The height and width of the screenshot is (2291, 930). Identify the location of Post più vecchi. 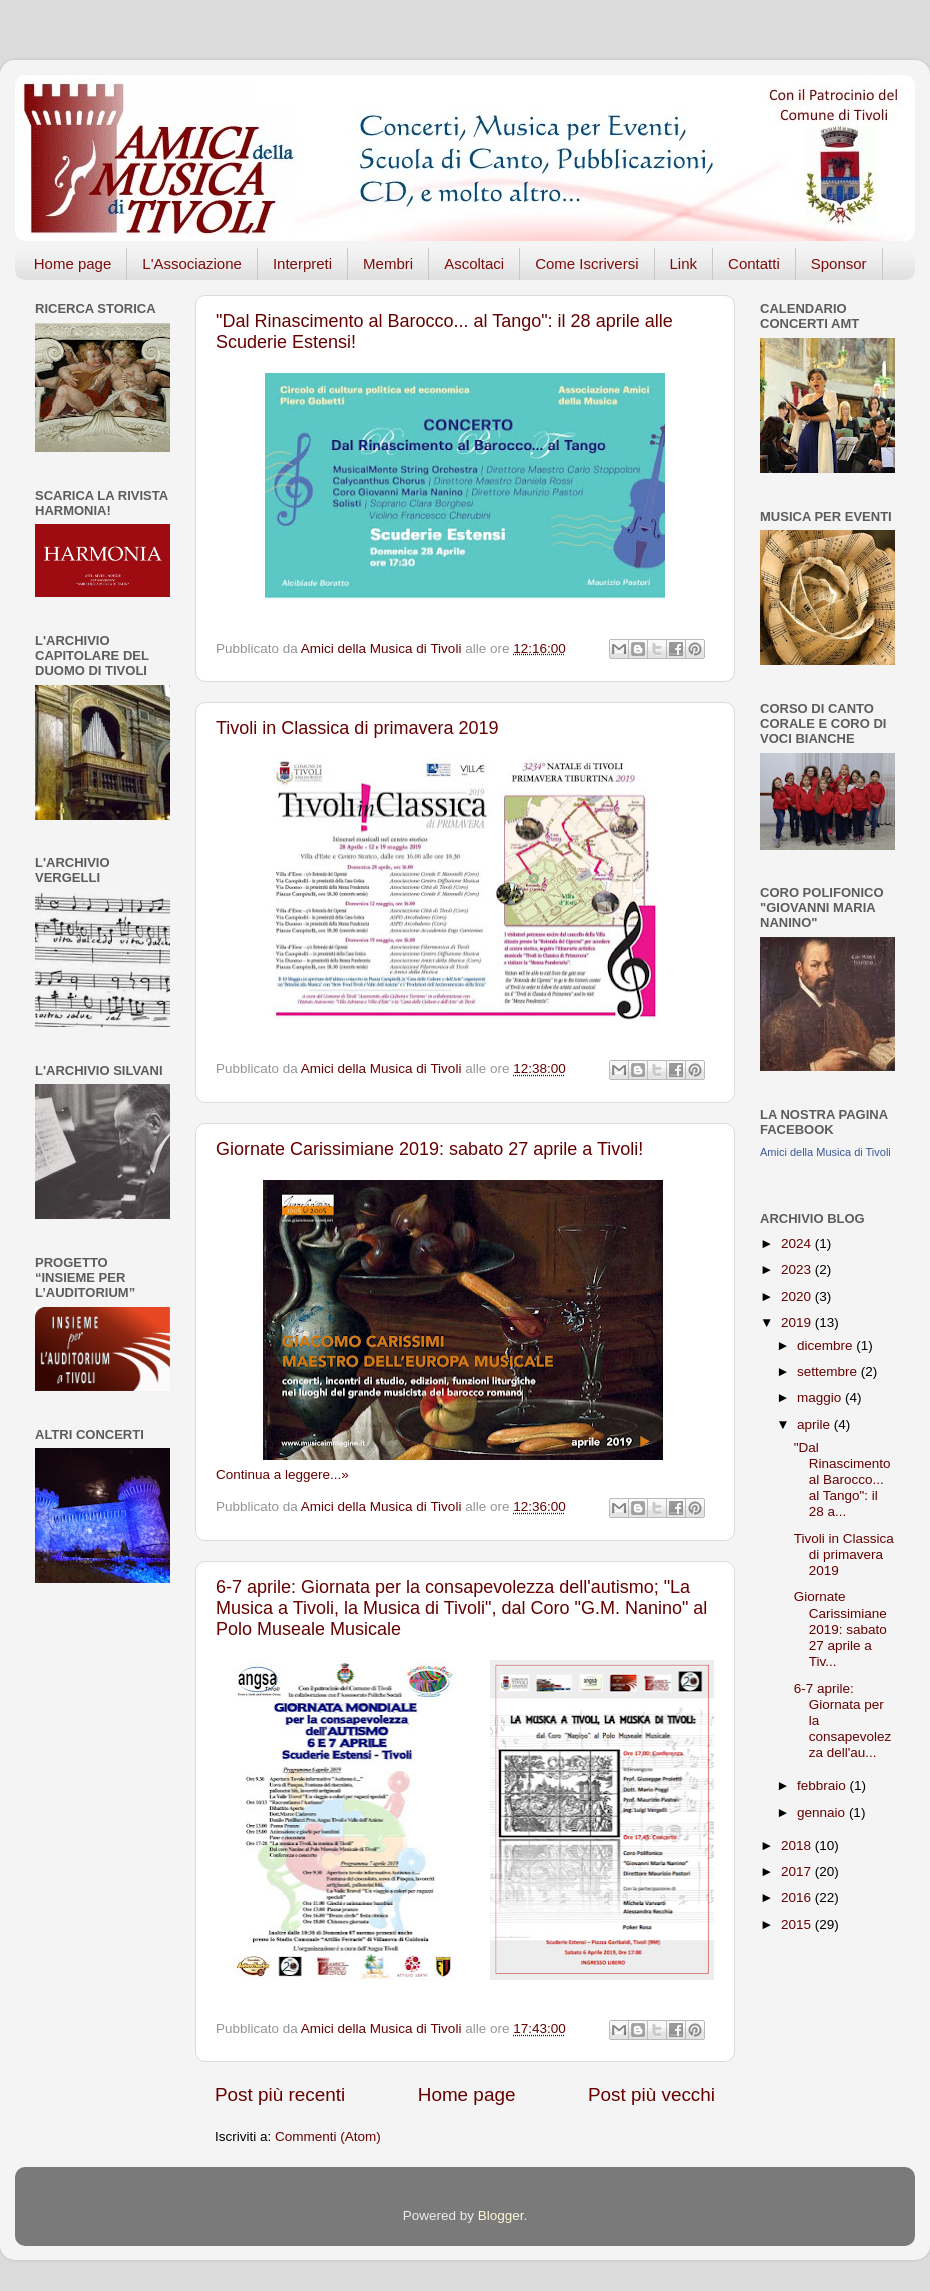
(651, 2094).